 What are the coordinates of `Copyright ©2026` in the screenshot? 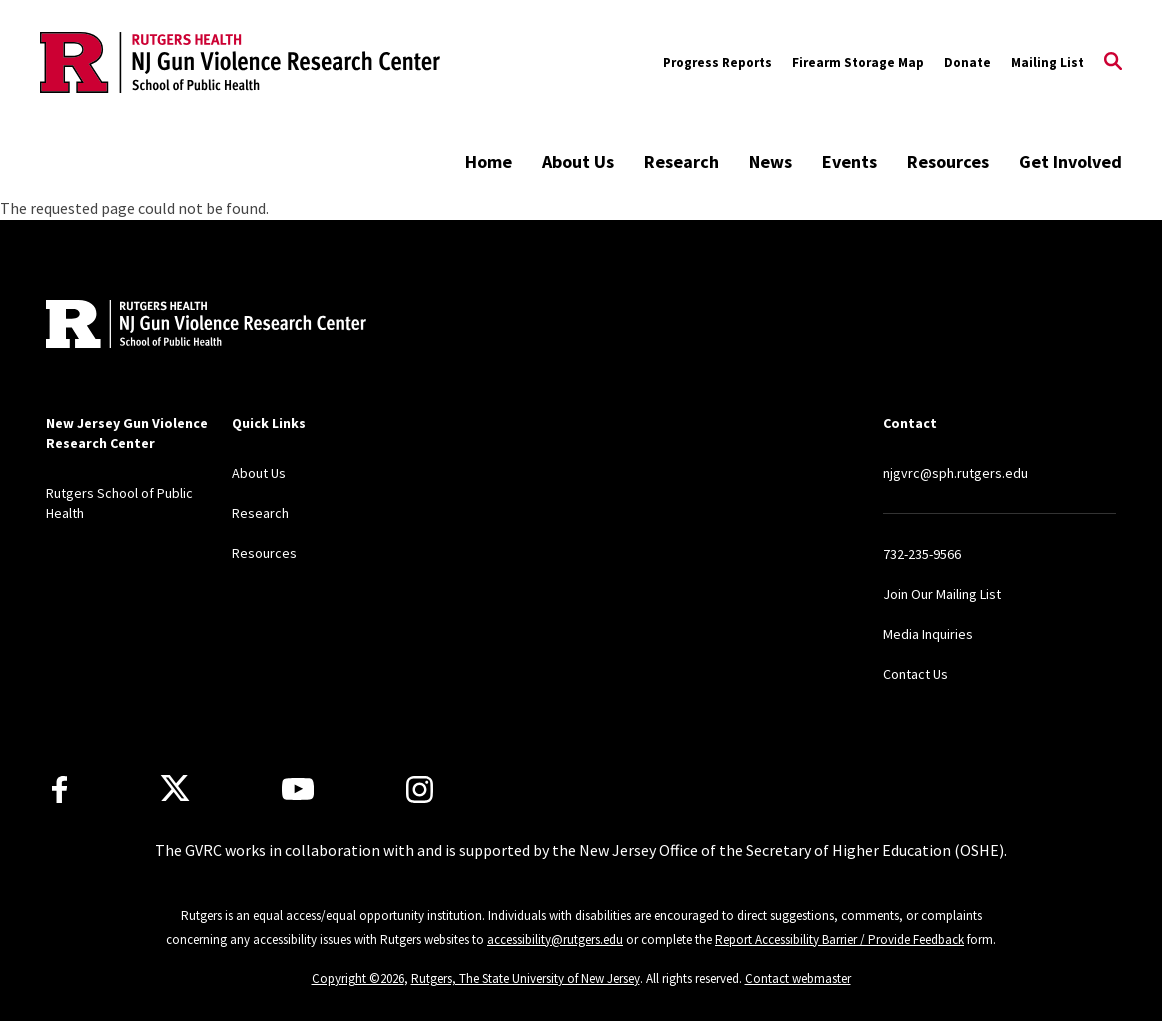 It's located at (358, 978).